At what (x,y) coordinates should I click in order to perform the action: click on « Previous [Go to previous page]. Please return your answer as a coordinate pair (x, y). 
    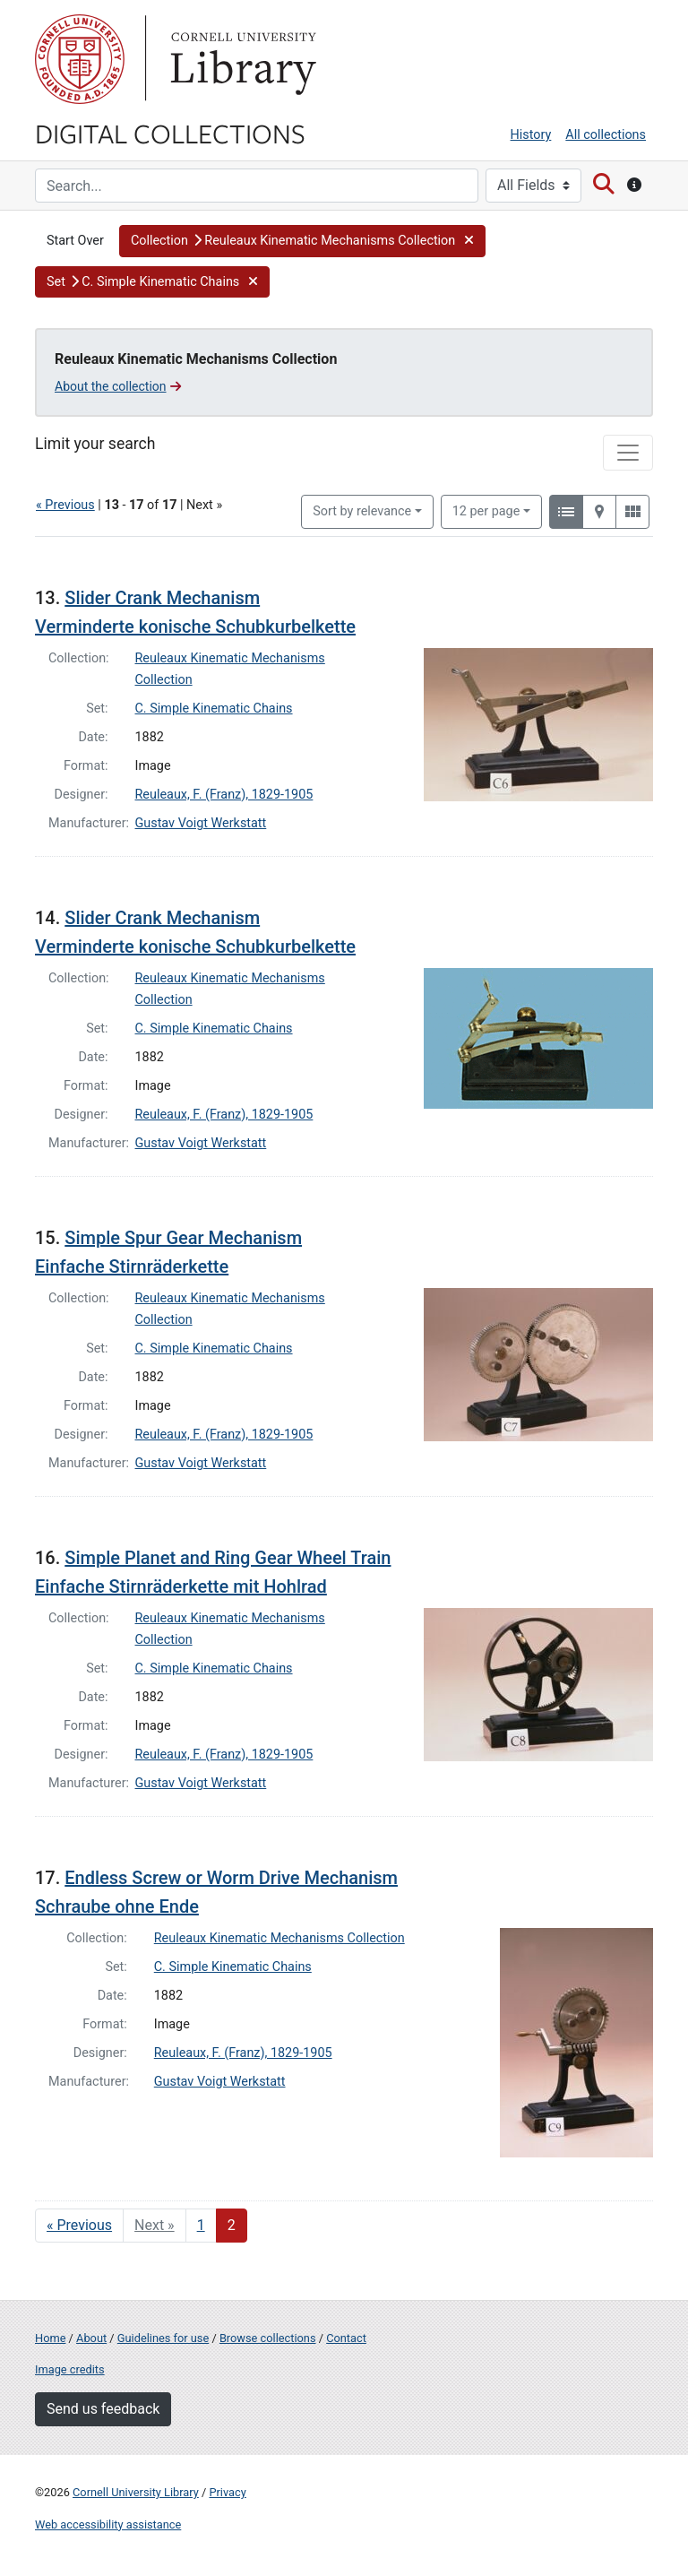
    Looking at the image, I should click on (79, 2225).